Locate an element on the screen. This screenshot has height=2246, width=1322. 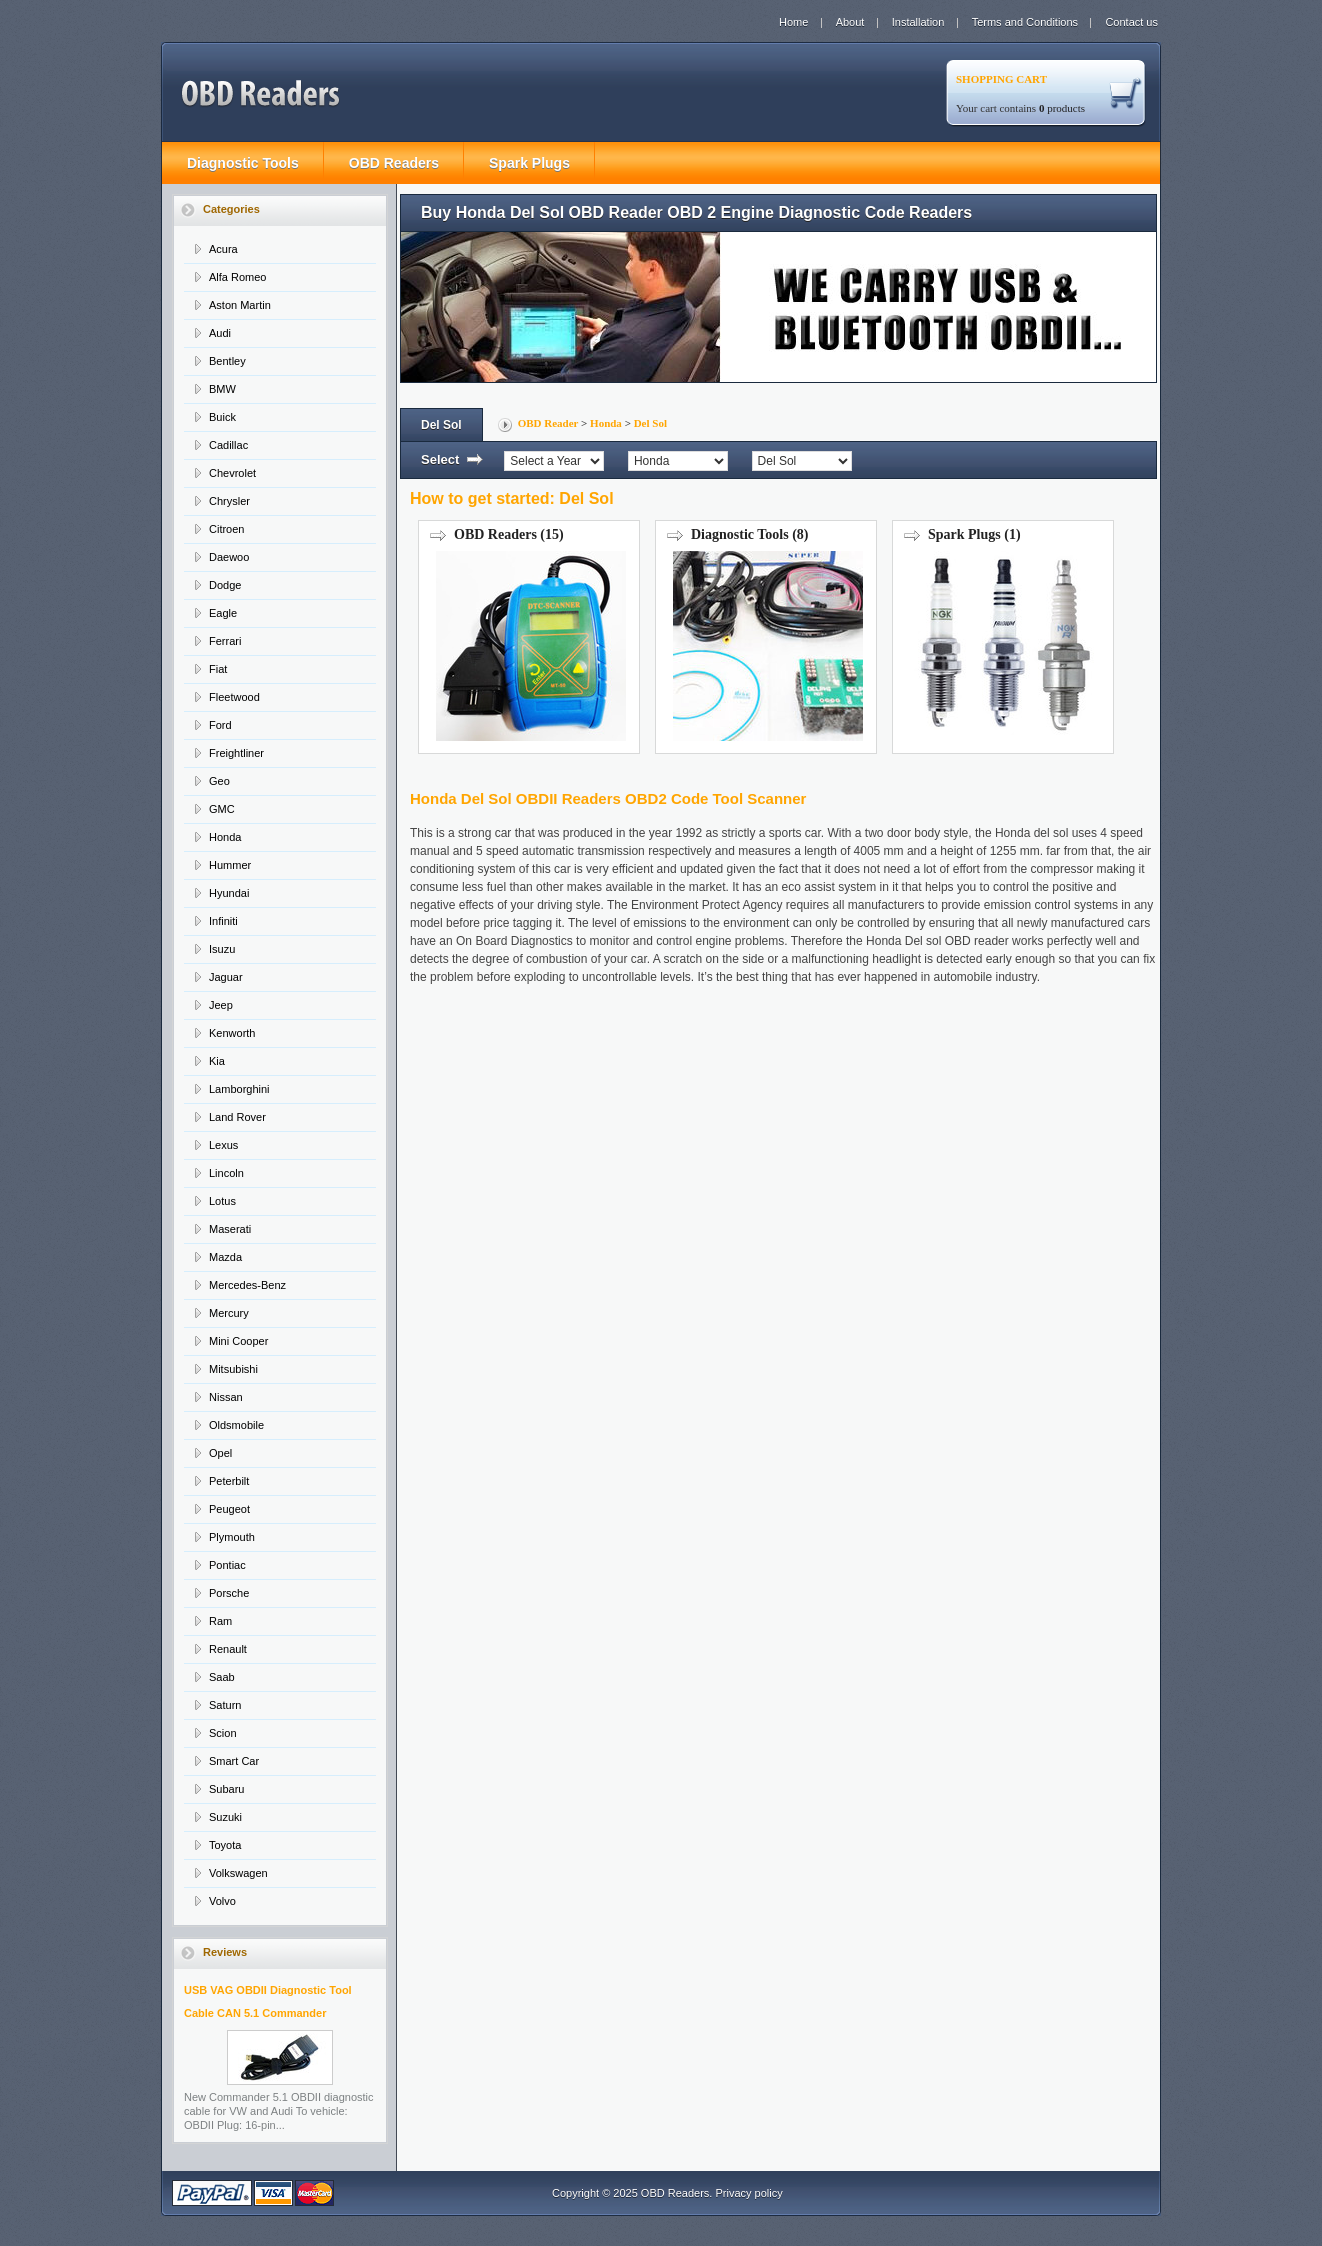
Mercury is located at coordinates (229, 1313).